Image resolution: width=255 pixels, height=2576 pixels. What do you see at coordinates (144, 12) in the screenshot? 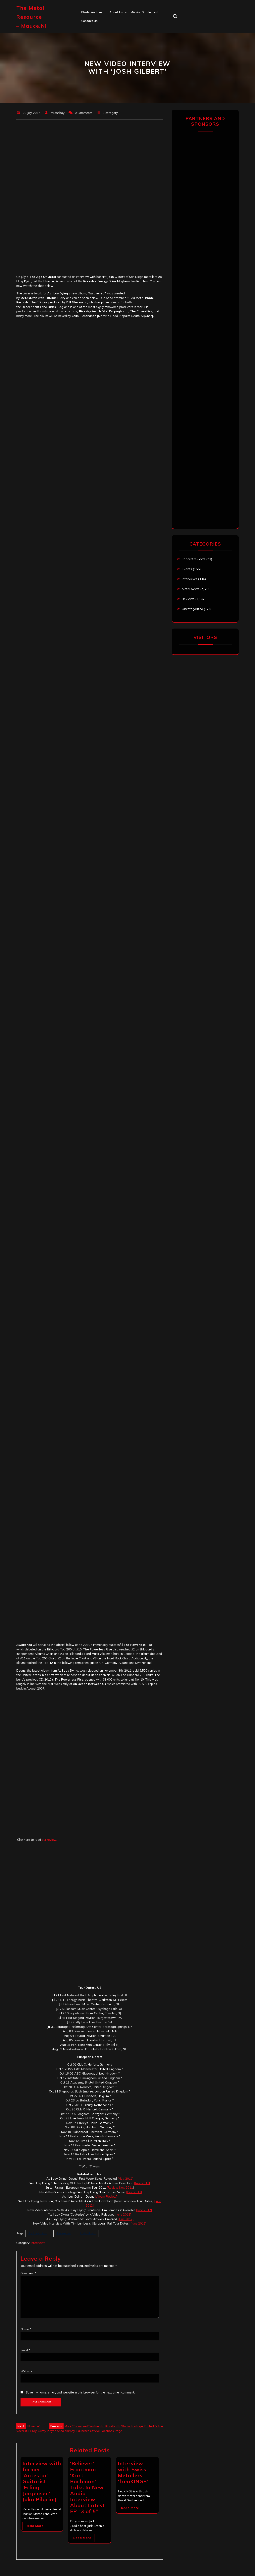
I see `Mission statement` at bounding box center [144, 12].